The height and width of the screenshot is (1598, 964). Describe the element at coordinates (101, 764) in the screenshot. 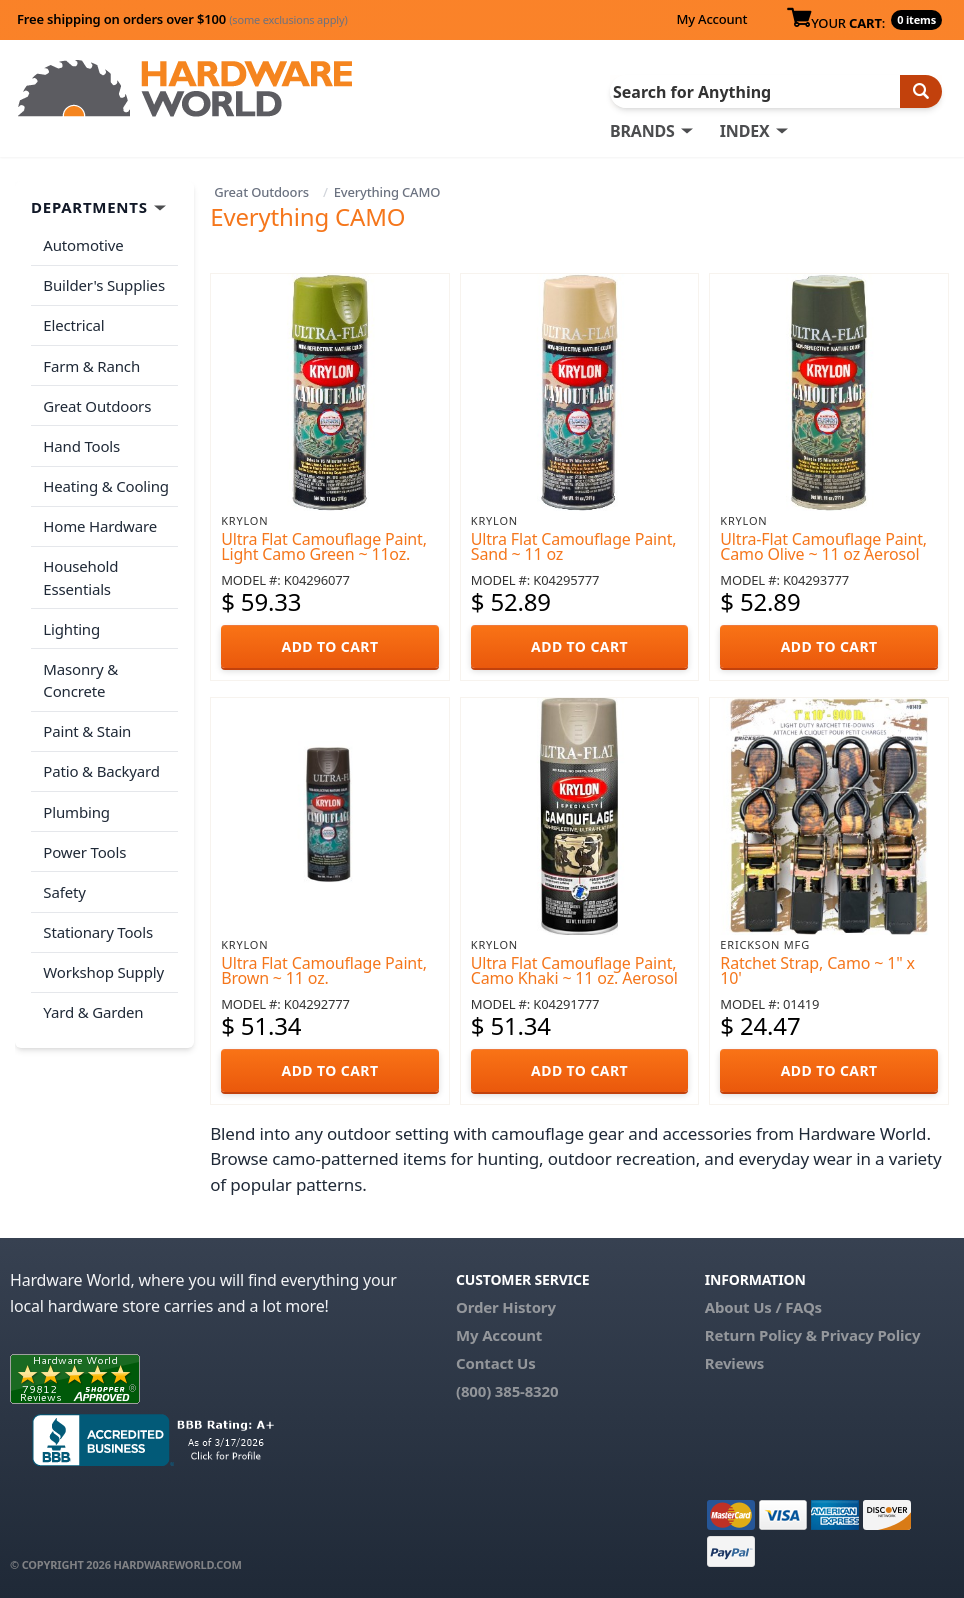

I see `Patio & Backyard` at that location.